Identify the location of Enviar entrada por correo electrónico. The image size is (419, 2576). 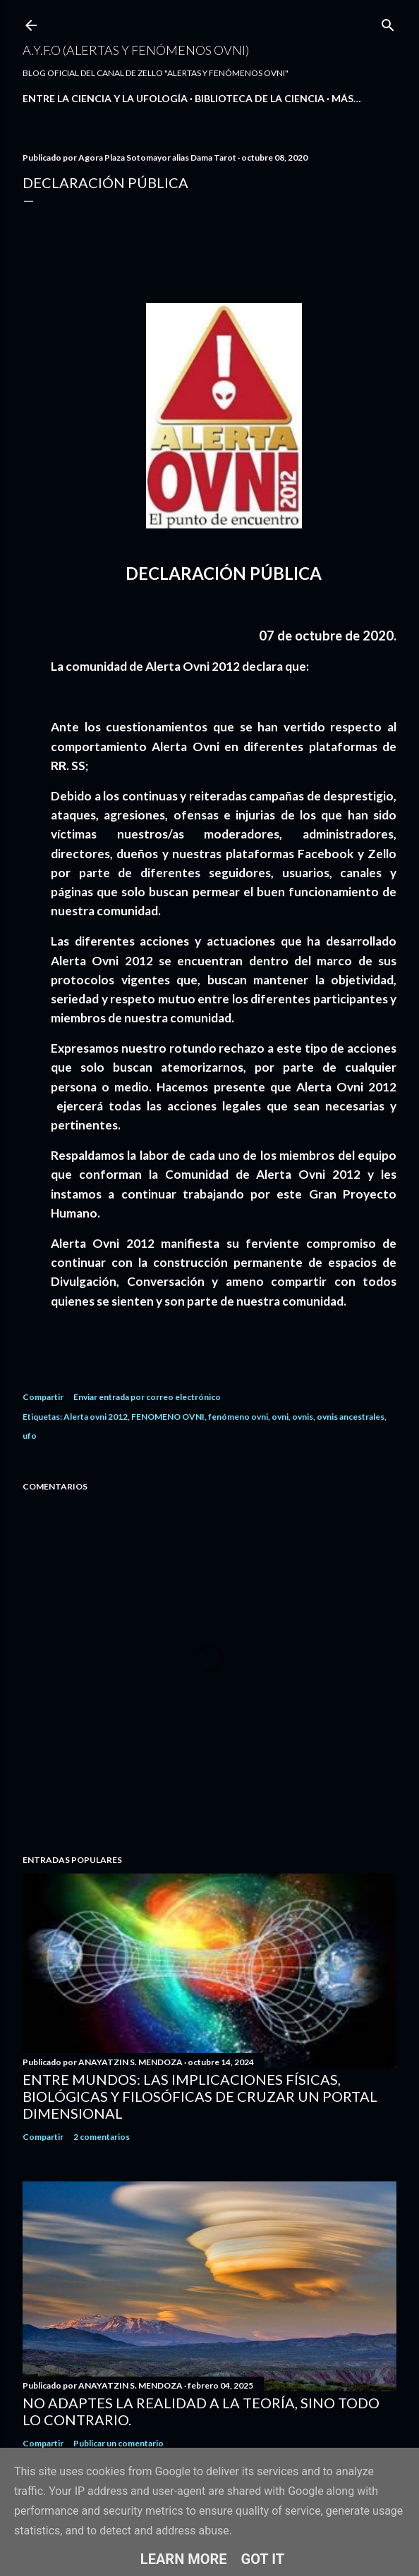
(147, 1397).